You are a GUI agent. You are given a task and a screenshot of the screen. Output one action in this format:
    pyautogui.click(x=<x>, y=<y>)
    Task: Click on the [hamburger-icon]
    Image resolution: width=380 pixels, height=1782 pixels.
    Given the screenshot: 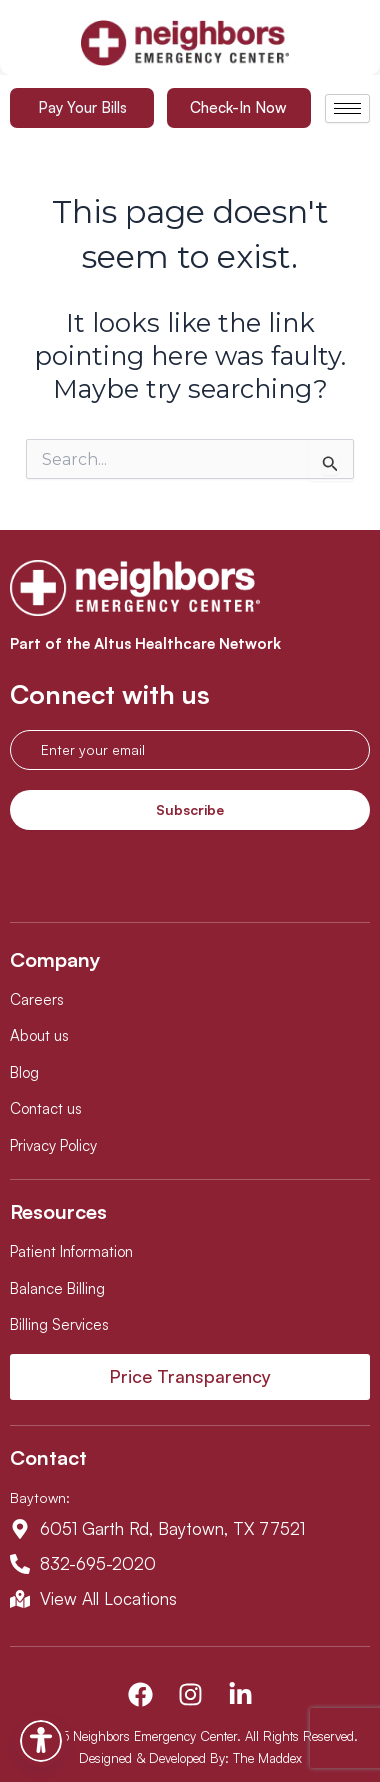 What is the action you would take?
    pyautogui.click(x=347, y=108)
    